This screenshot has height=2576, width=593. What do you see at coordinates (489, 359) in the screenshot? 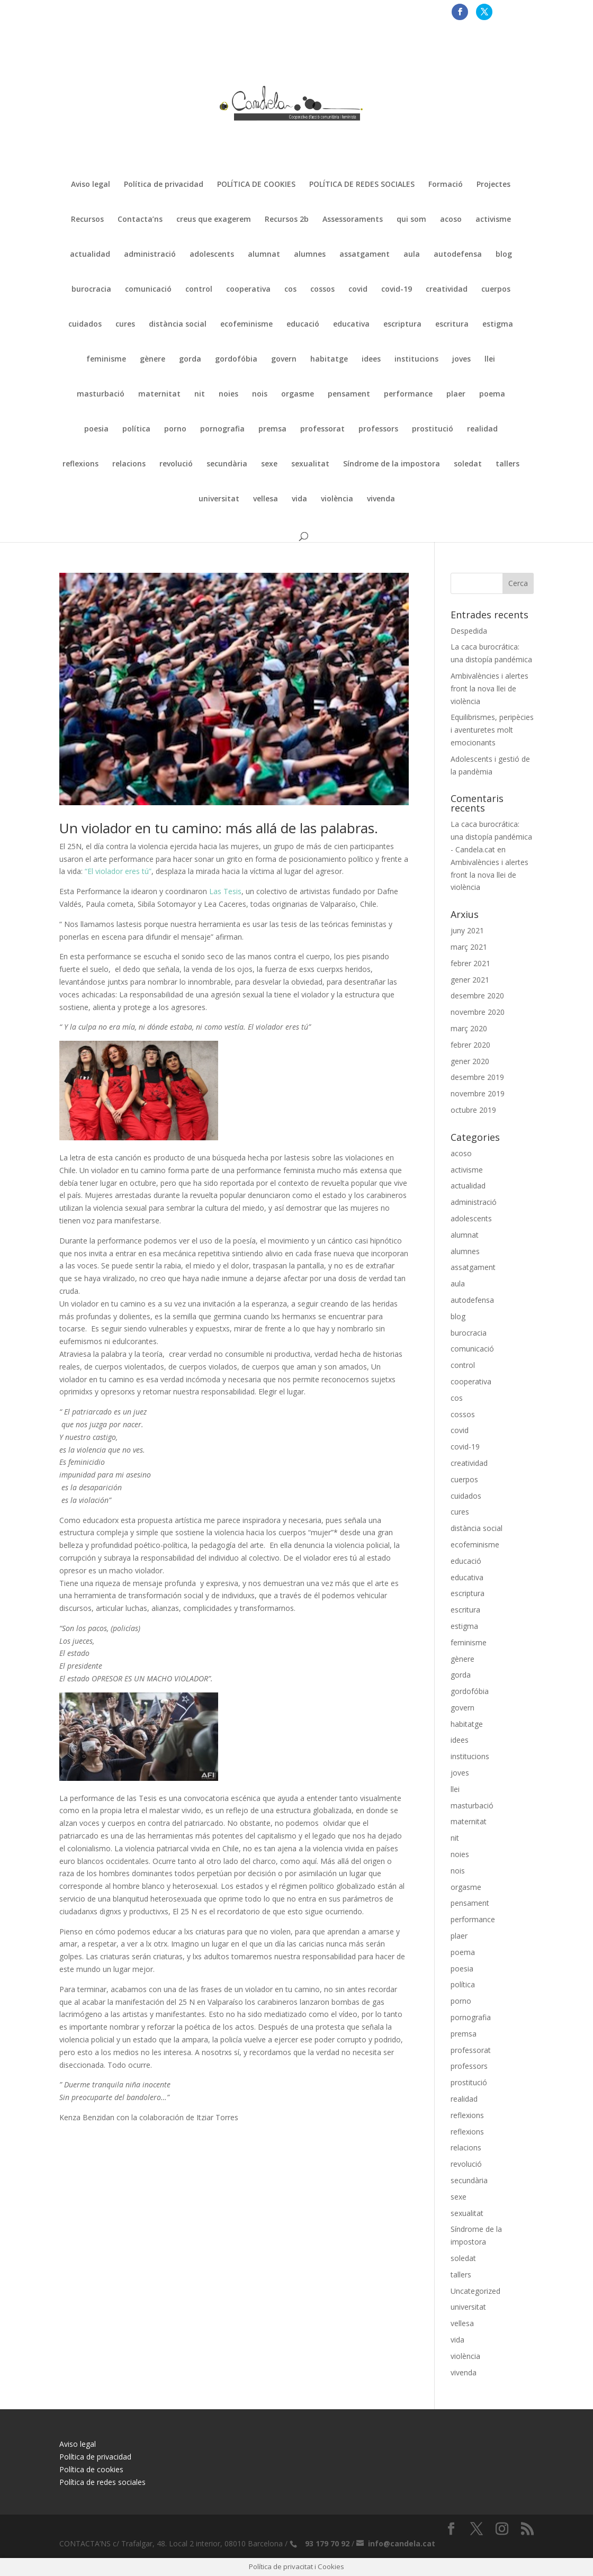
I see `llei` at bounding box center [489, 359].